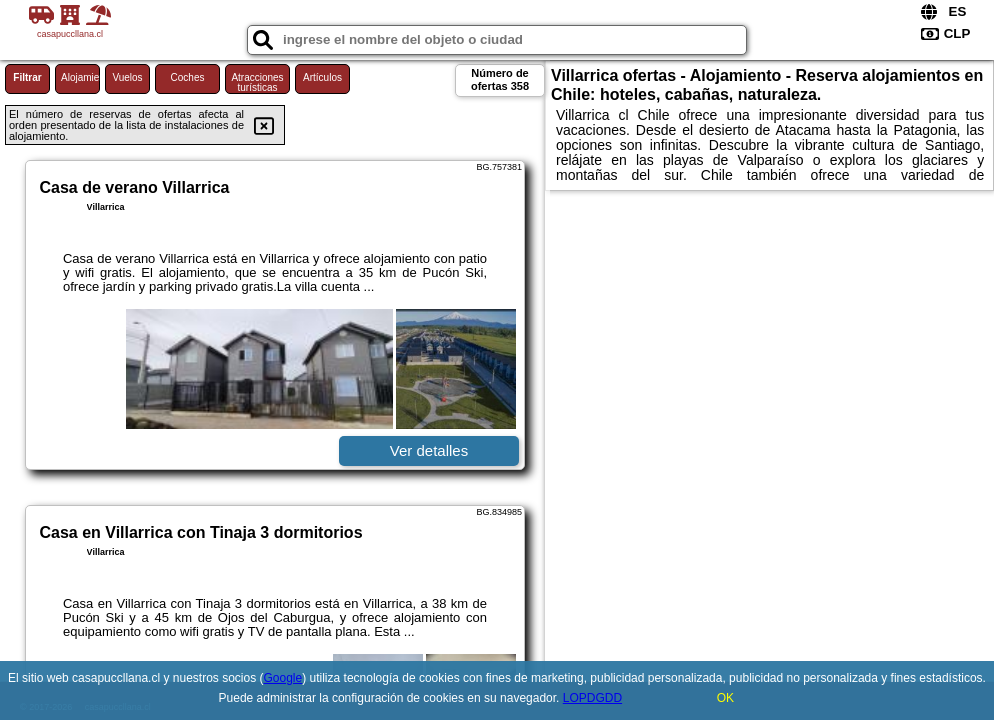 The height and width of the screenshot is (720, 994). Describe the element at coordinates (257, 82) in the screenshot. I see `Atracciones turísticas` at that location.